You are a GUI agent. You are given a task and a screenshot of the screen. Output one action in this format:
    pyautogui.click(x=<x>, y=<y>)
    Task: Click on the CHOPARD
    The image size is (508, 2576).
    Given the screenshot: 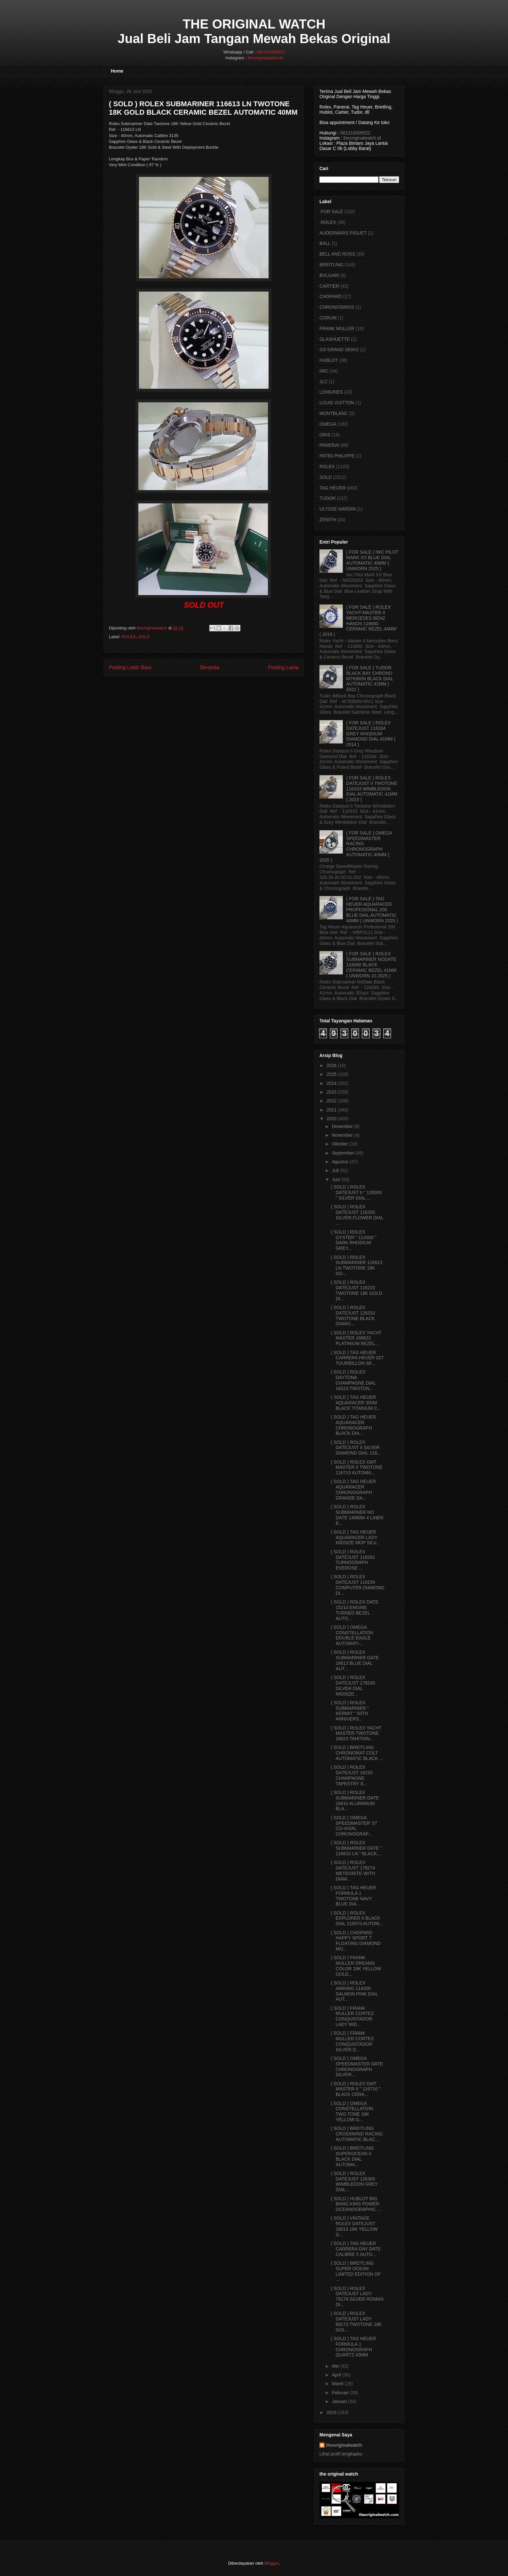 What is the action you would take?
    pyautogui.click(x=330, y=296)
    